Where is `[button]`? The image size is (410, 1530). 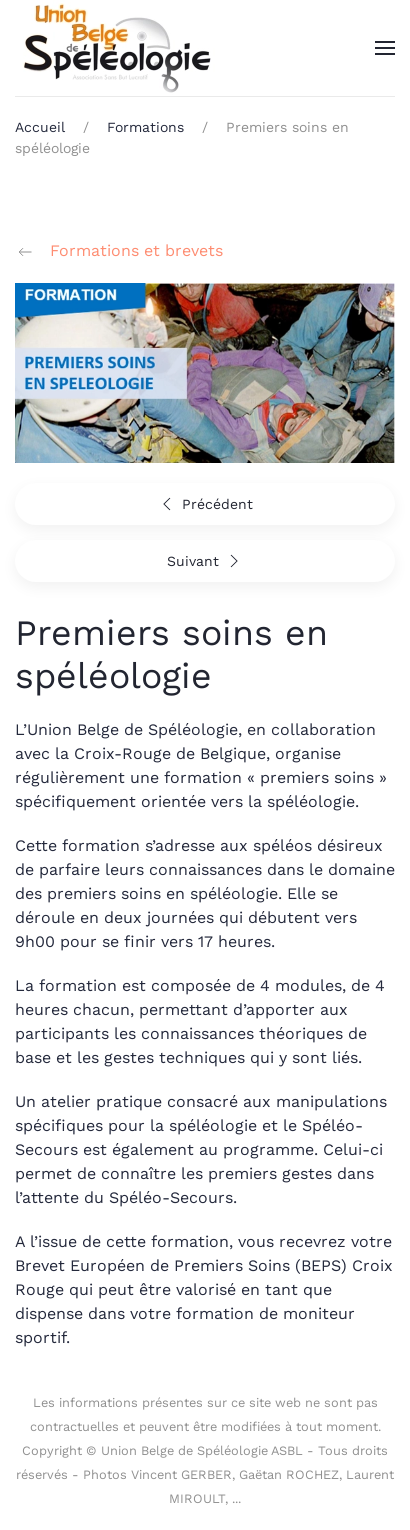
[button] is located at coordinates (385, 48).